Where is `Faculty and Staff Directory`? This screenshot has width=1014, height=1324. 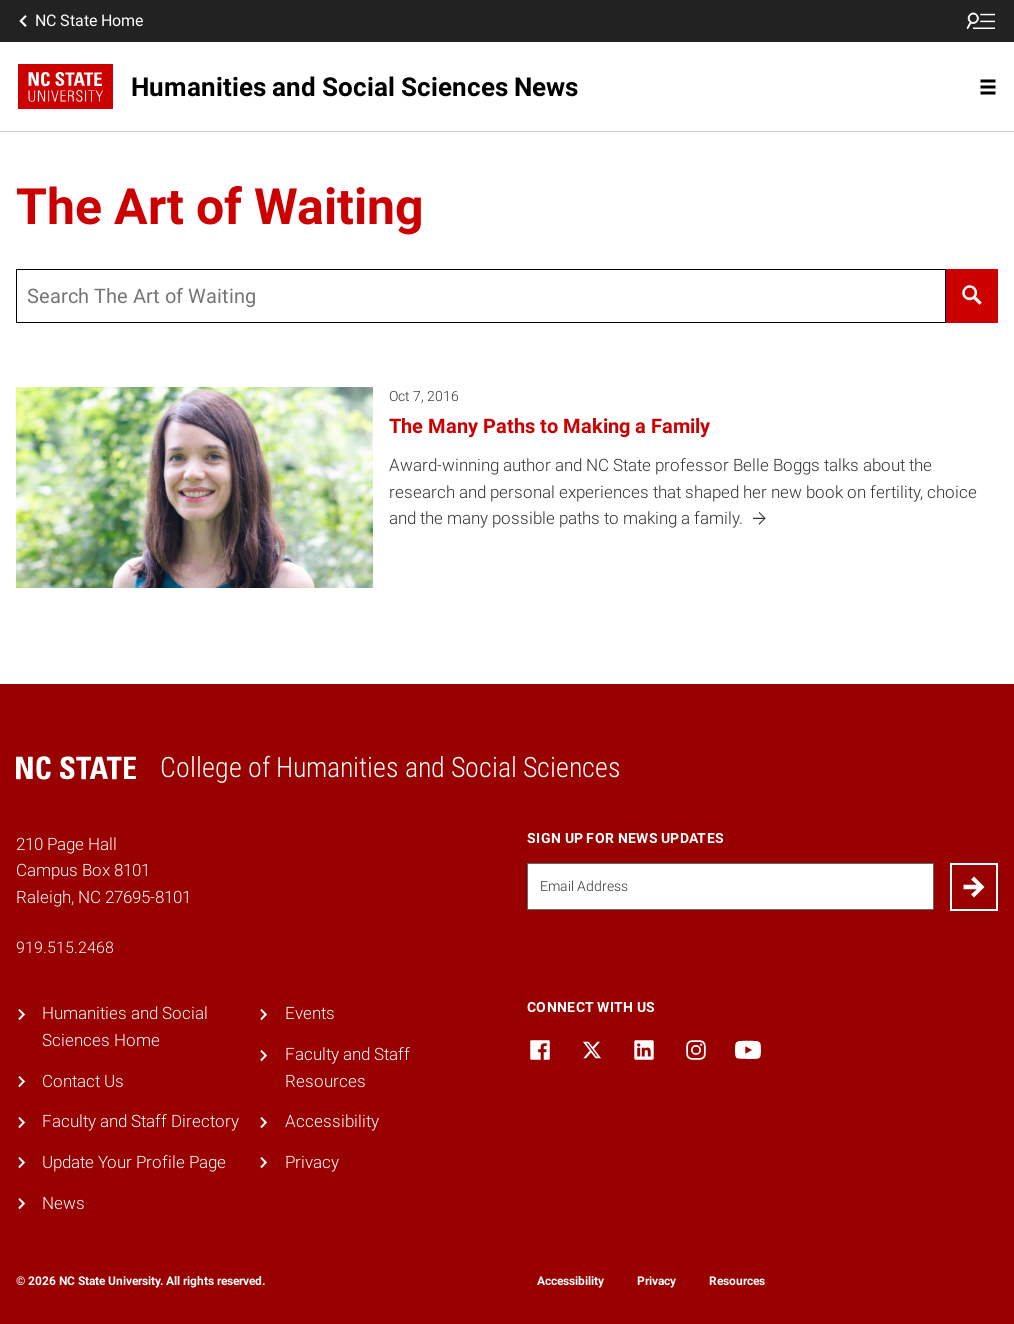
Faculty and Staff Directory is located at coordinates (140, 1121).